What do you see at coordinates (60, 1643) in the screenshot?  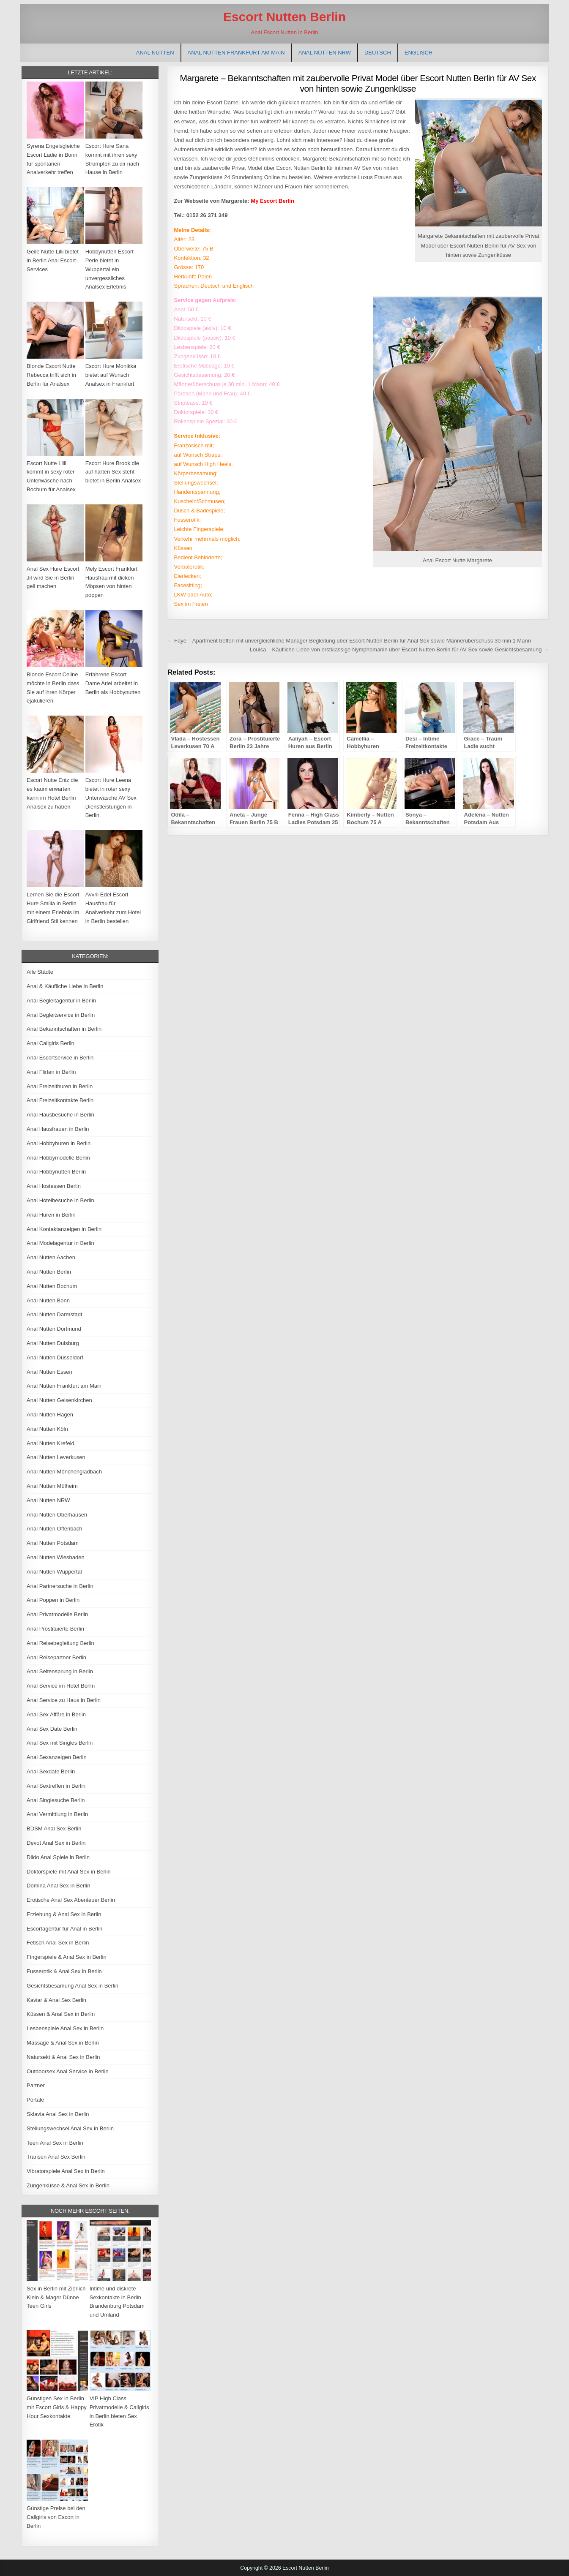 I see `Anal Reisebegleitung Berlin` at bounding box center [60, 1643].